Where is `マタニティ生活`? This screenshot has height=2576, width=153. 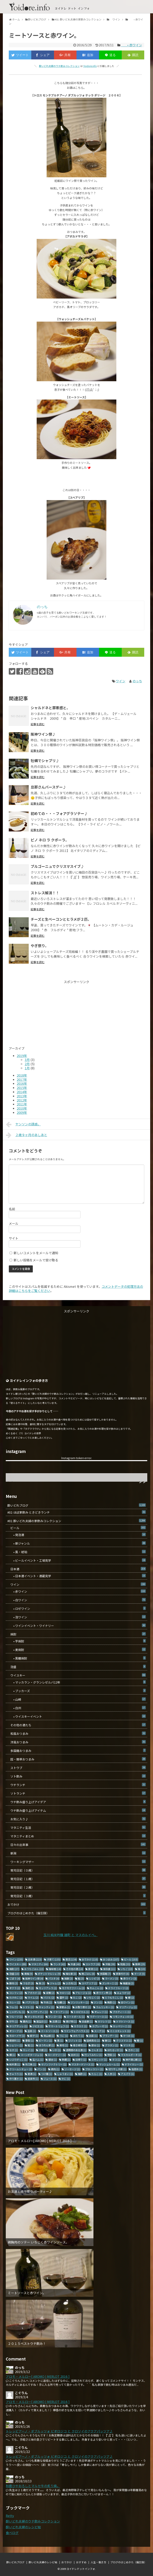
マタニティ生活 is located at coordinates (76, 1827).